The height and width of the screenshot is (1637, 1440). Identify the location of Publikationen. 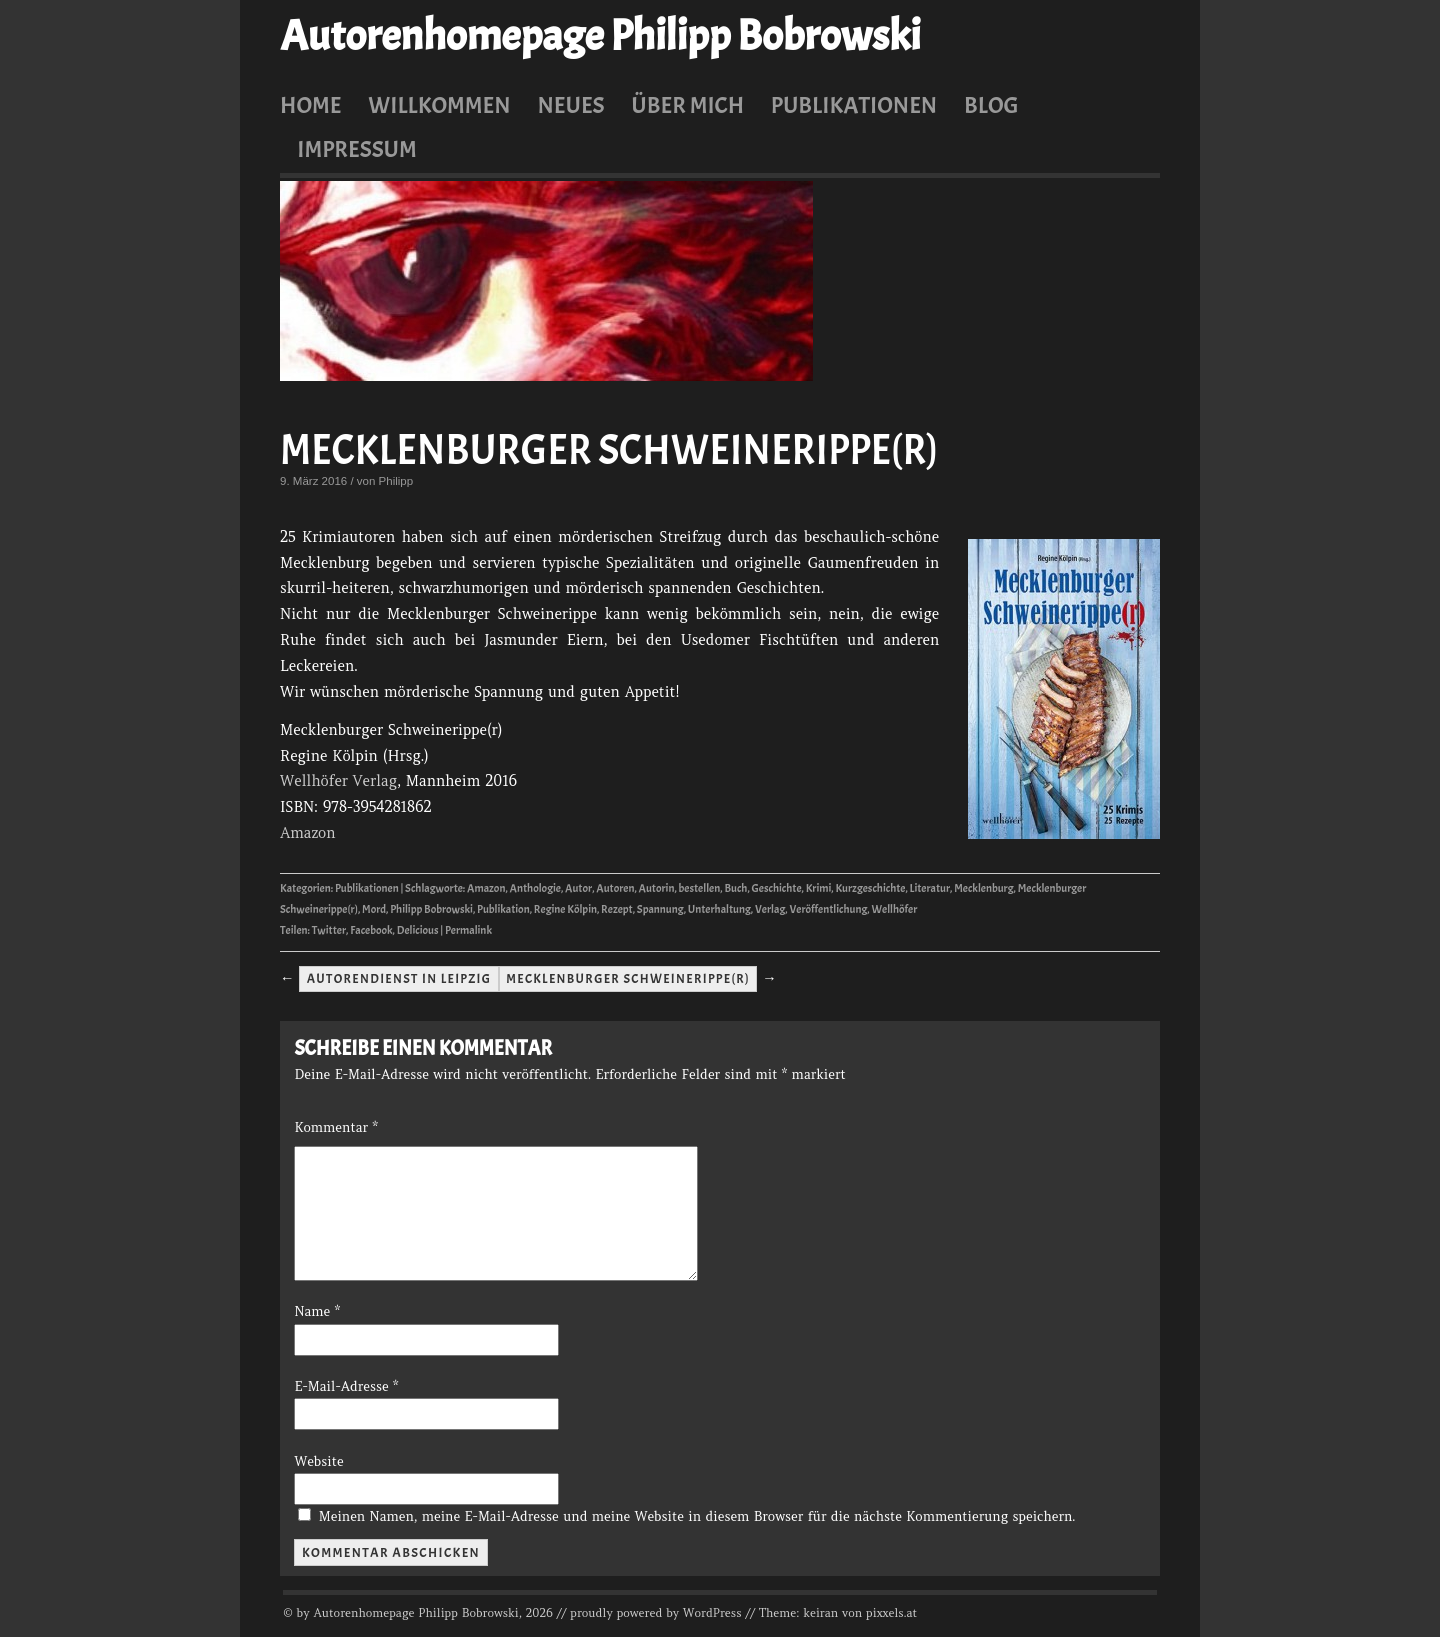
(854, 105).